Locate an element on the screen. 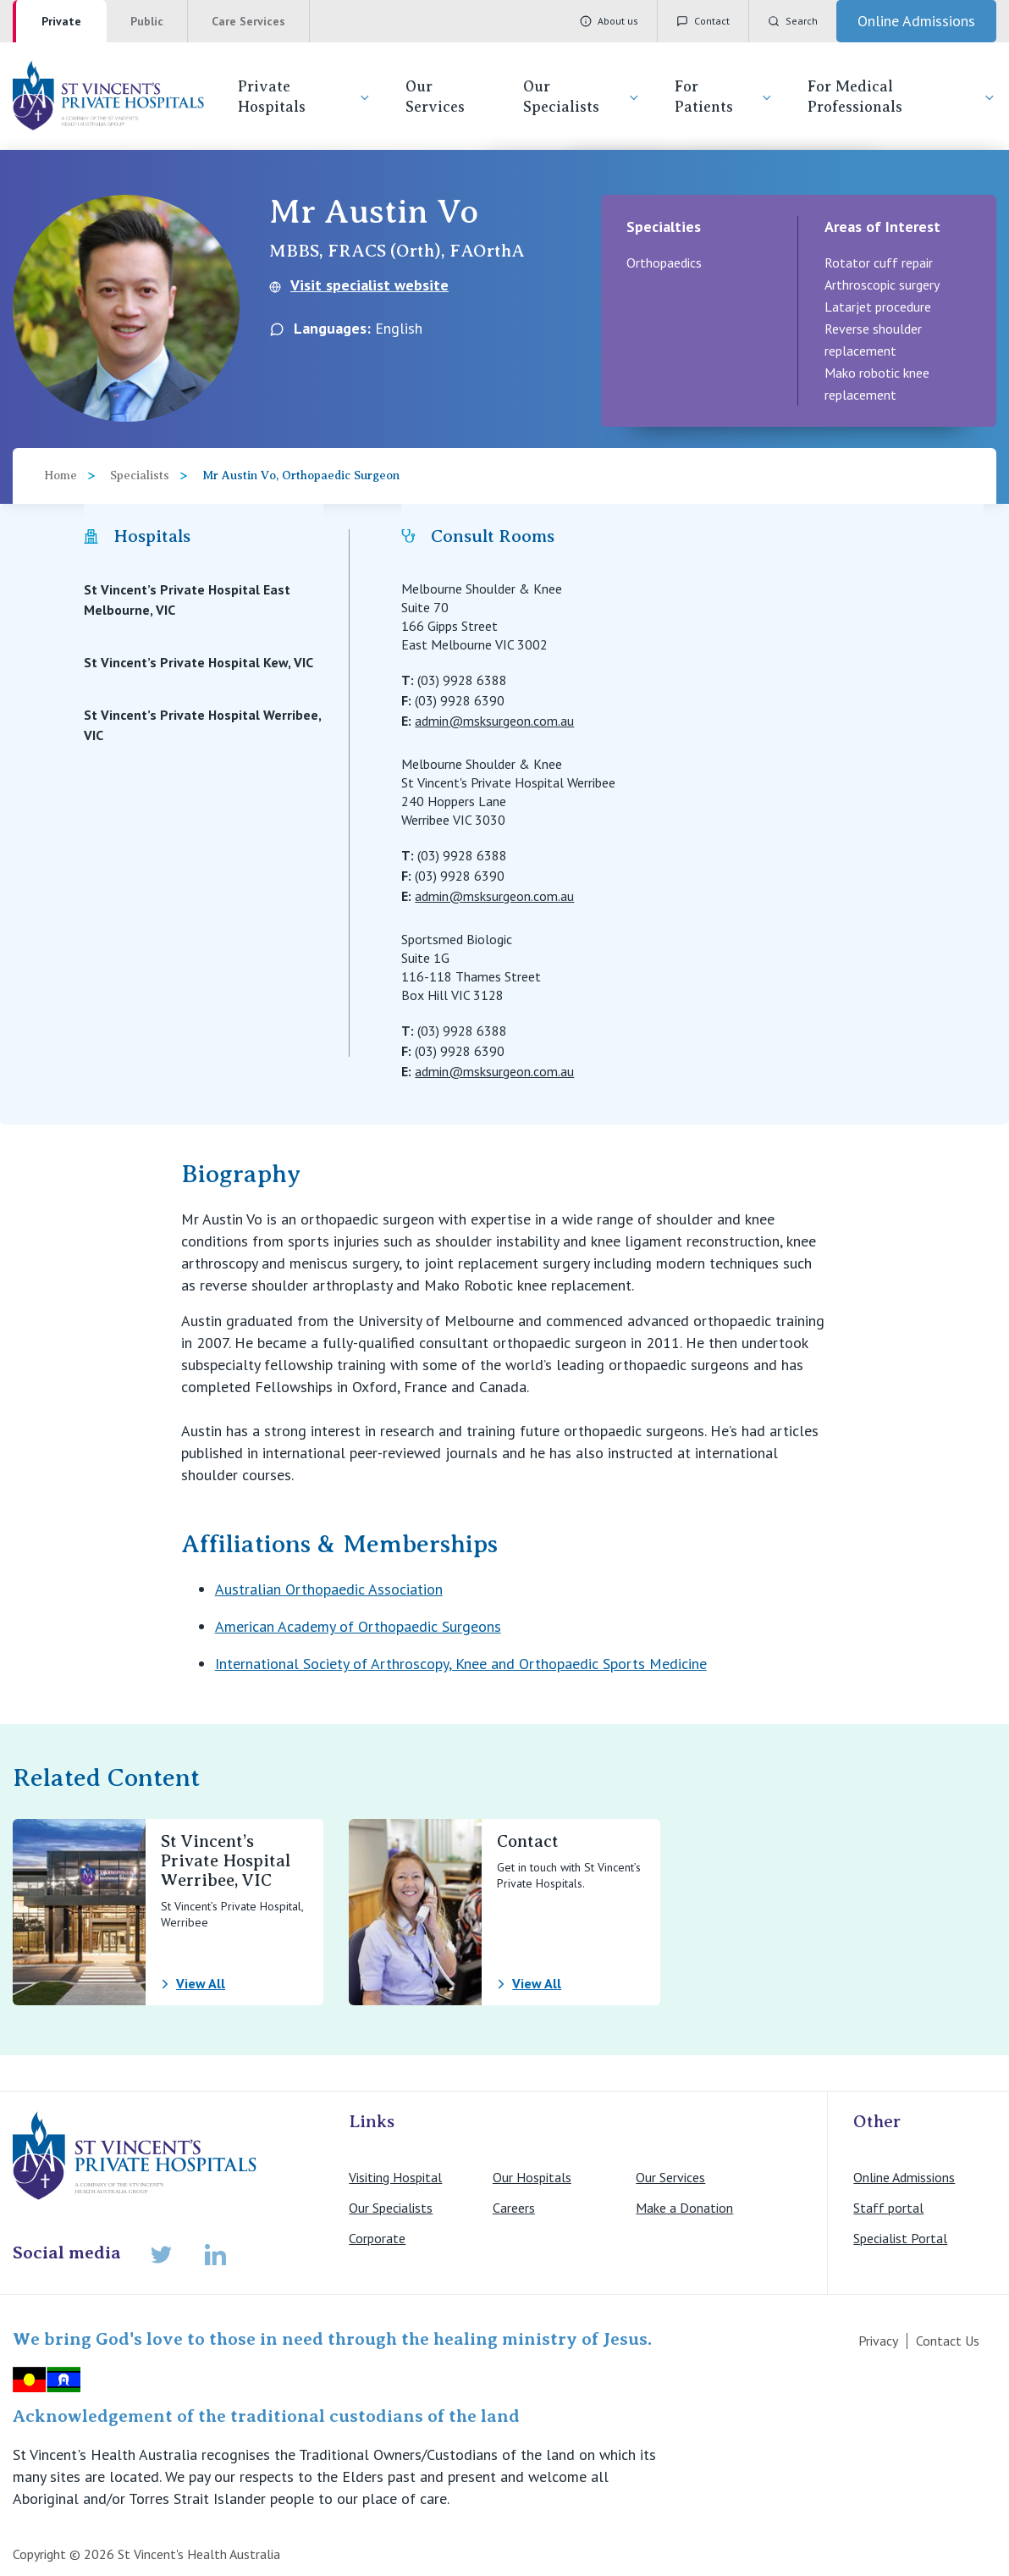 The width and height of the screenshot is (1009, 2576). Contact Us is located at coordinates (947, 2340).